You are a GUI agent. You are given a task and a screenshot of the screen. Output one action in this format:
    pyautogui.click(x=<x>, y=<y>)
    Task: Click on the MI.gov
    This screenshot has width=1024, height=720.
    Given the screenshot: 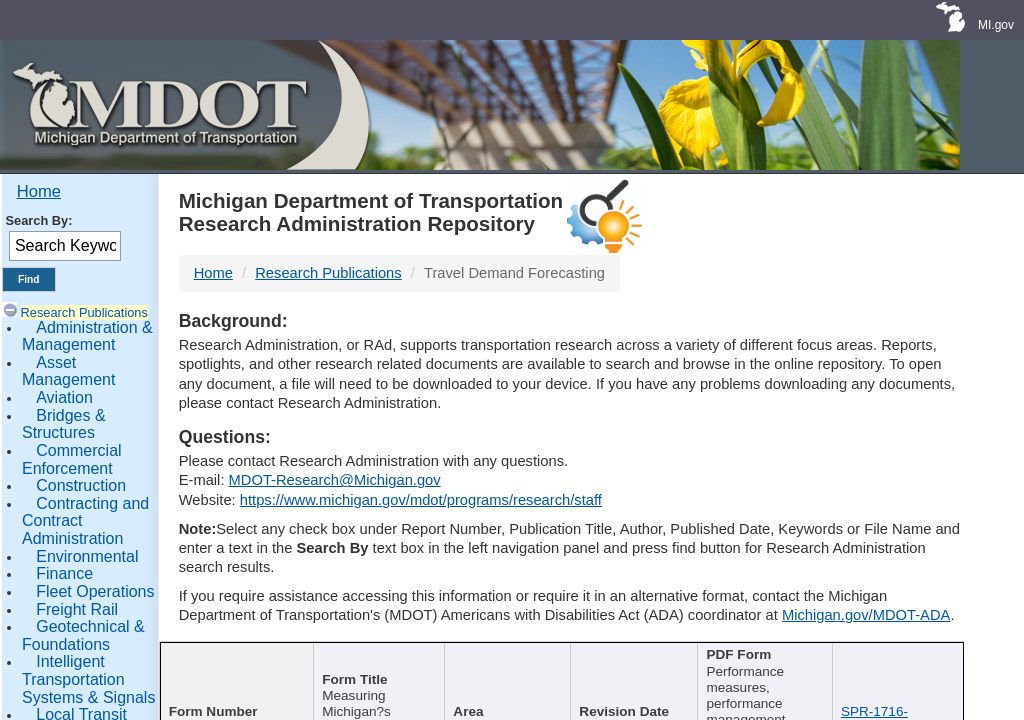 What is the action you would take?
    pyautogui.click(x=996, y=25)
    